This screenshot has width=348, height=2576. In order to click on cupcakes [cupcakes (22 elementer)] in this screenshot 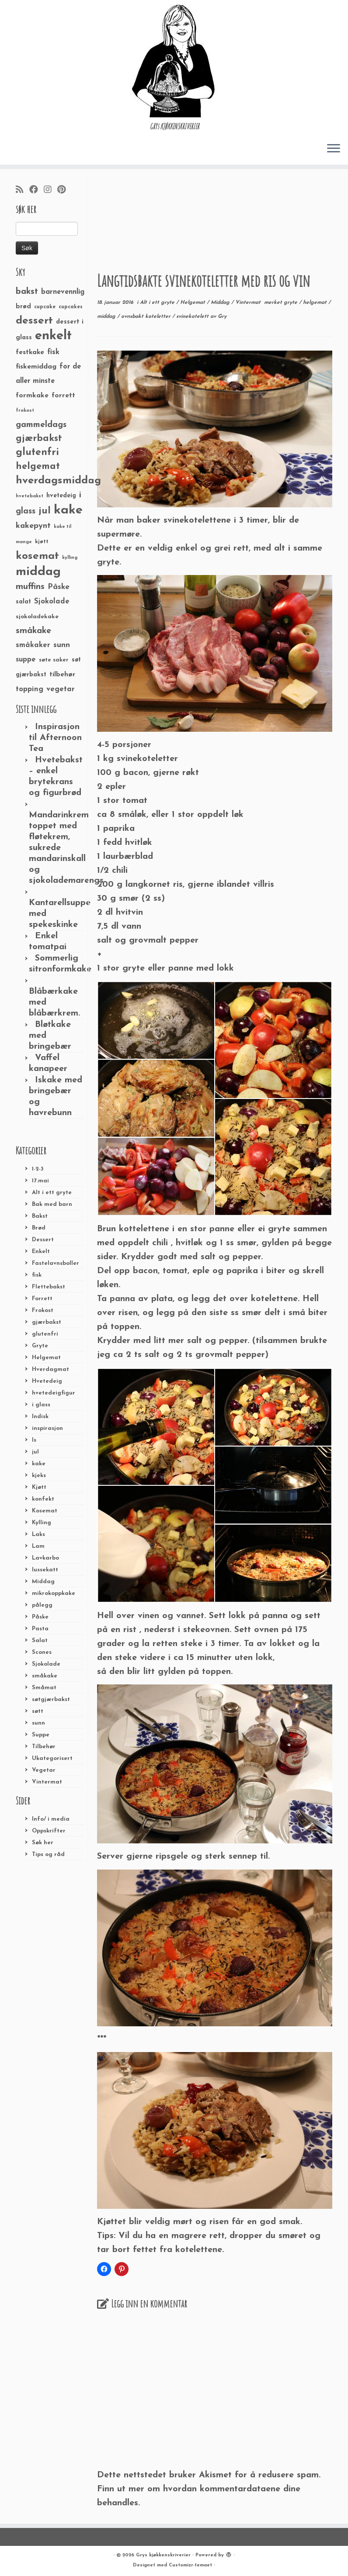, I will do `click(71, 307)`.